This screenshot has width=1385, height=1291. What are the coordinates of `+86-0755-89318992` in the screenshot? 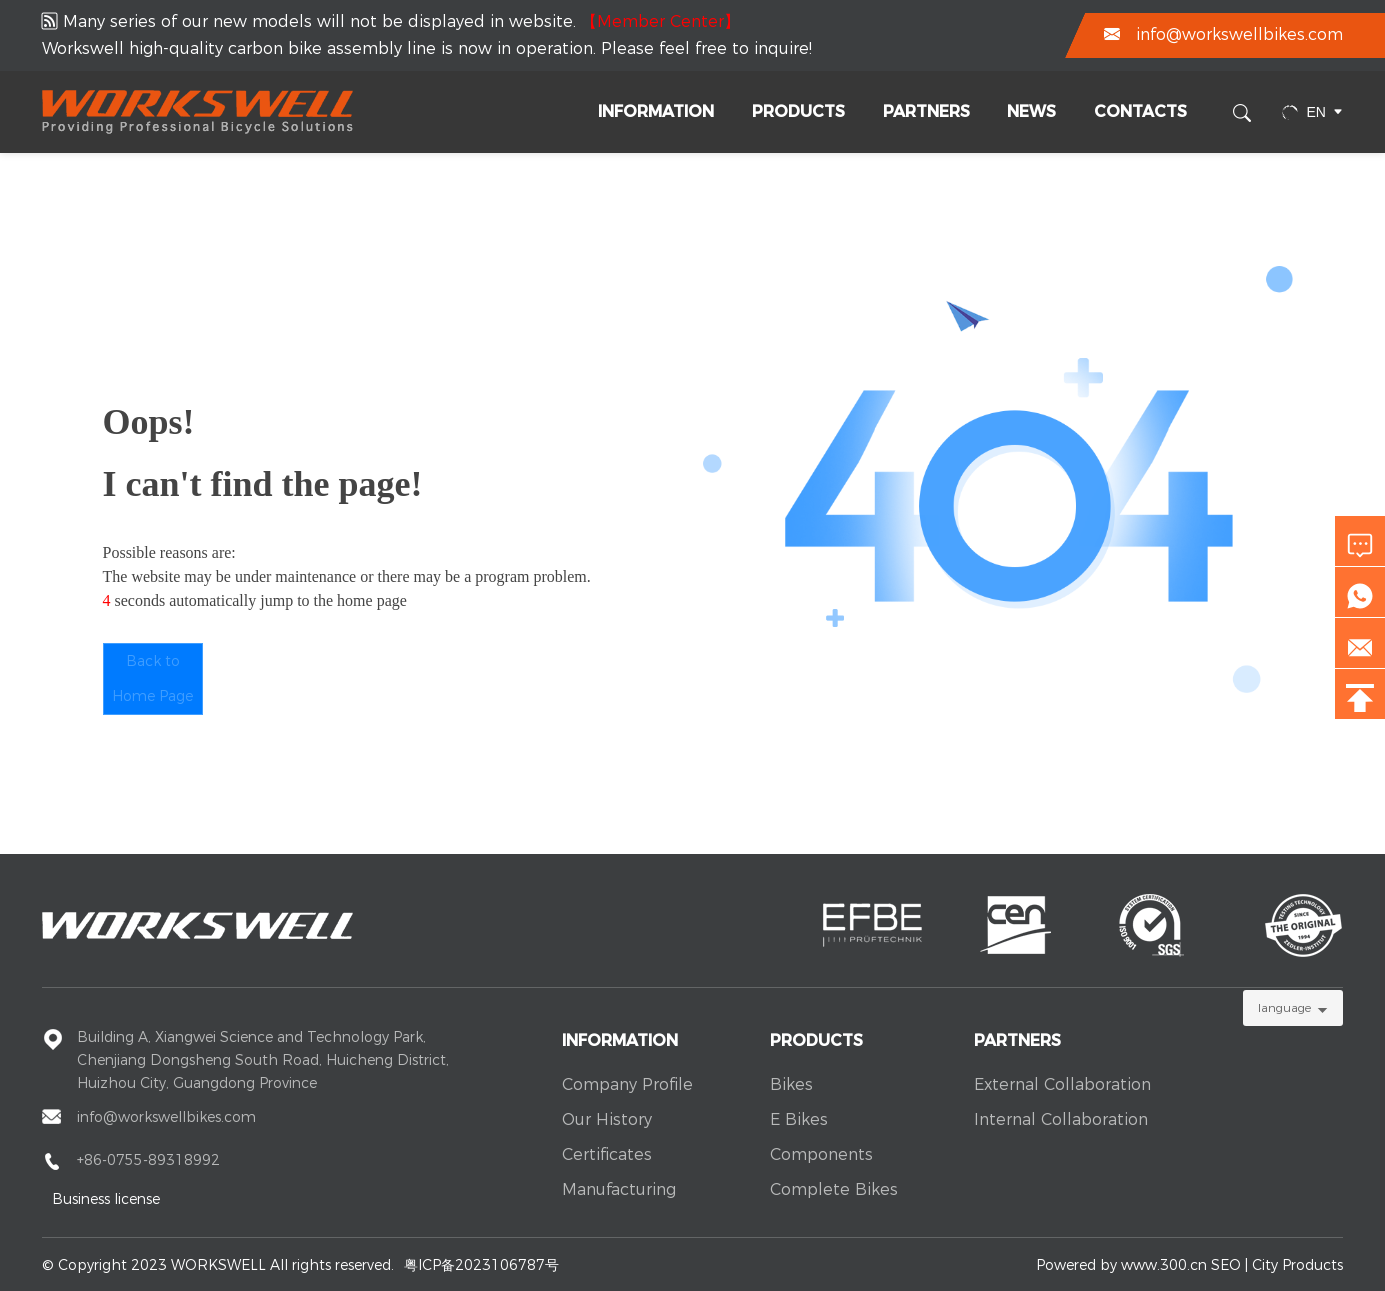 It's located at (148, 1160).